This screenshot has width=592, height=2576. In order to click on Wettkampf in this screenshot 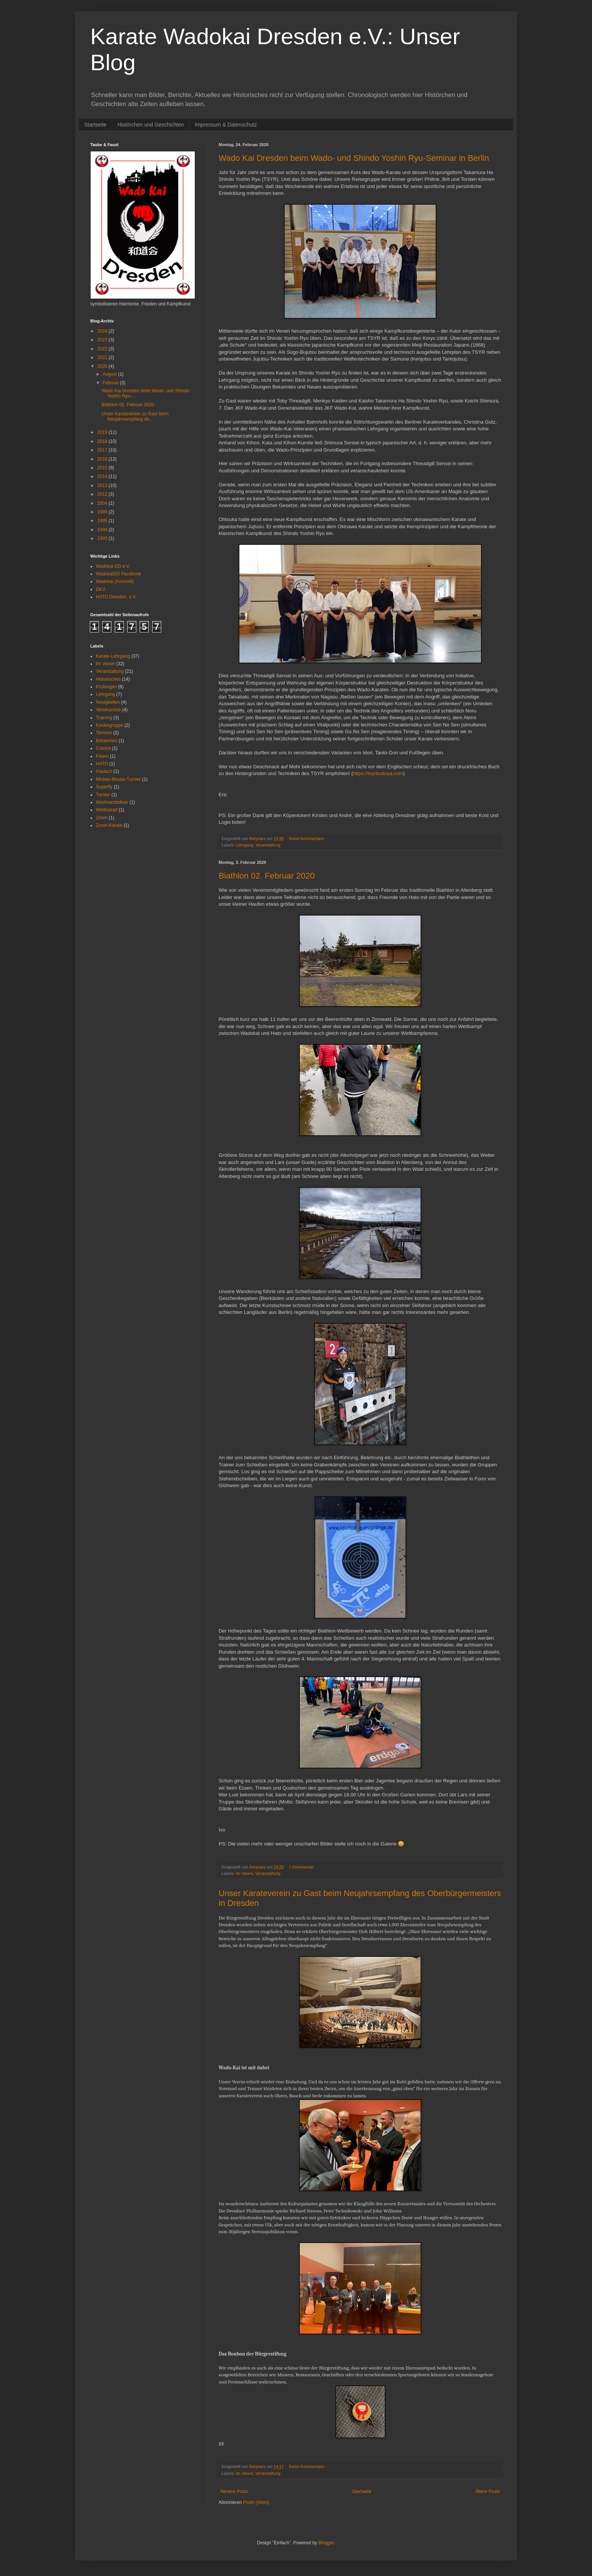, I will do `click(106, 809)`.